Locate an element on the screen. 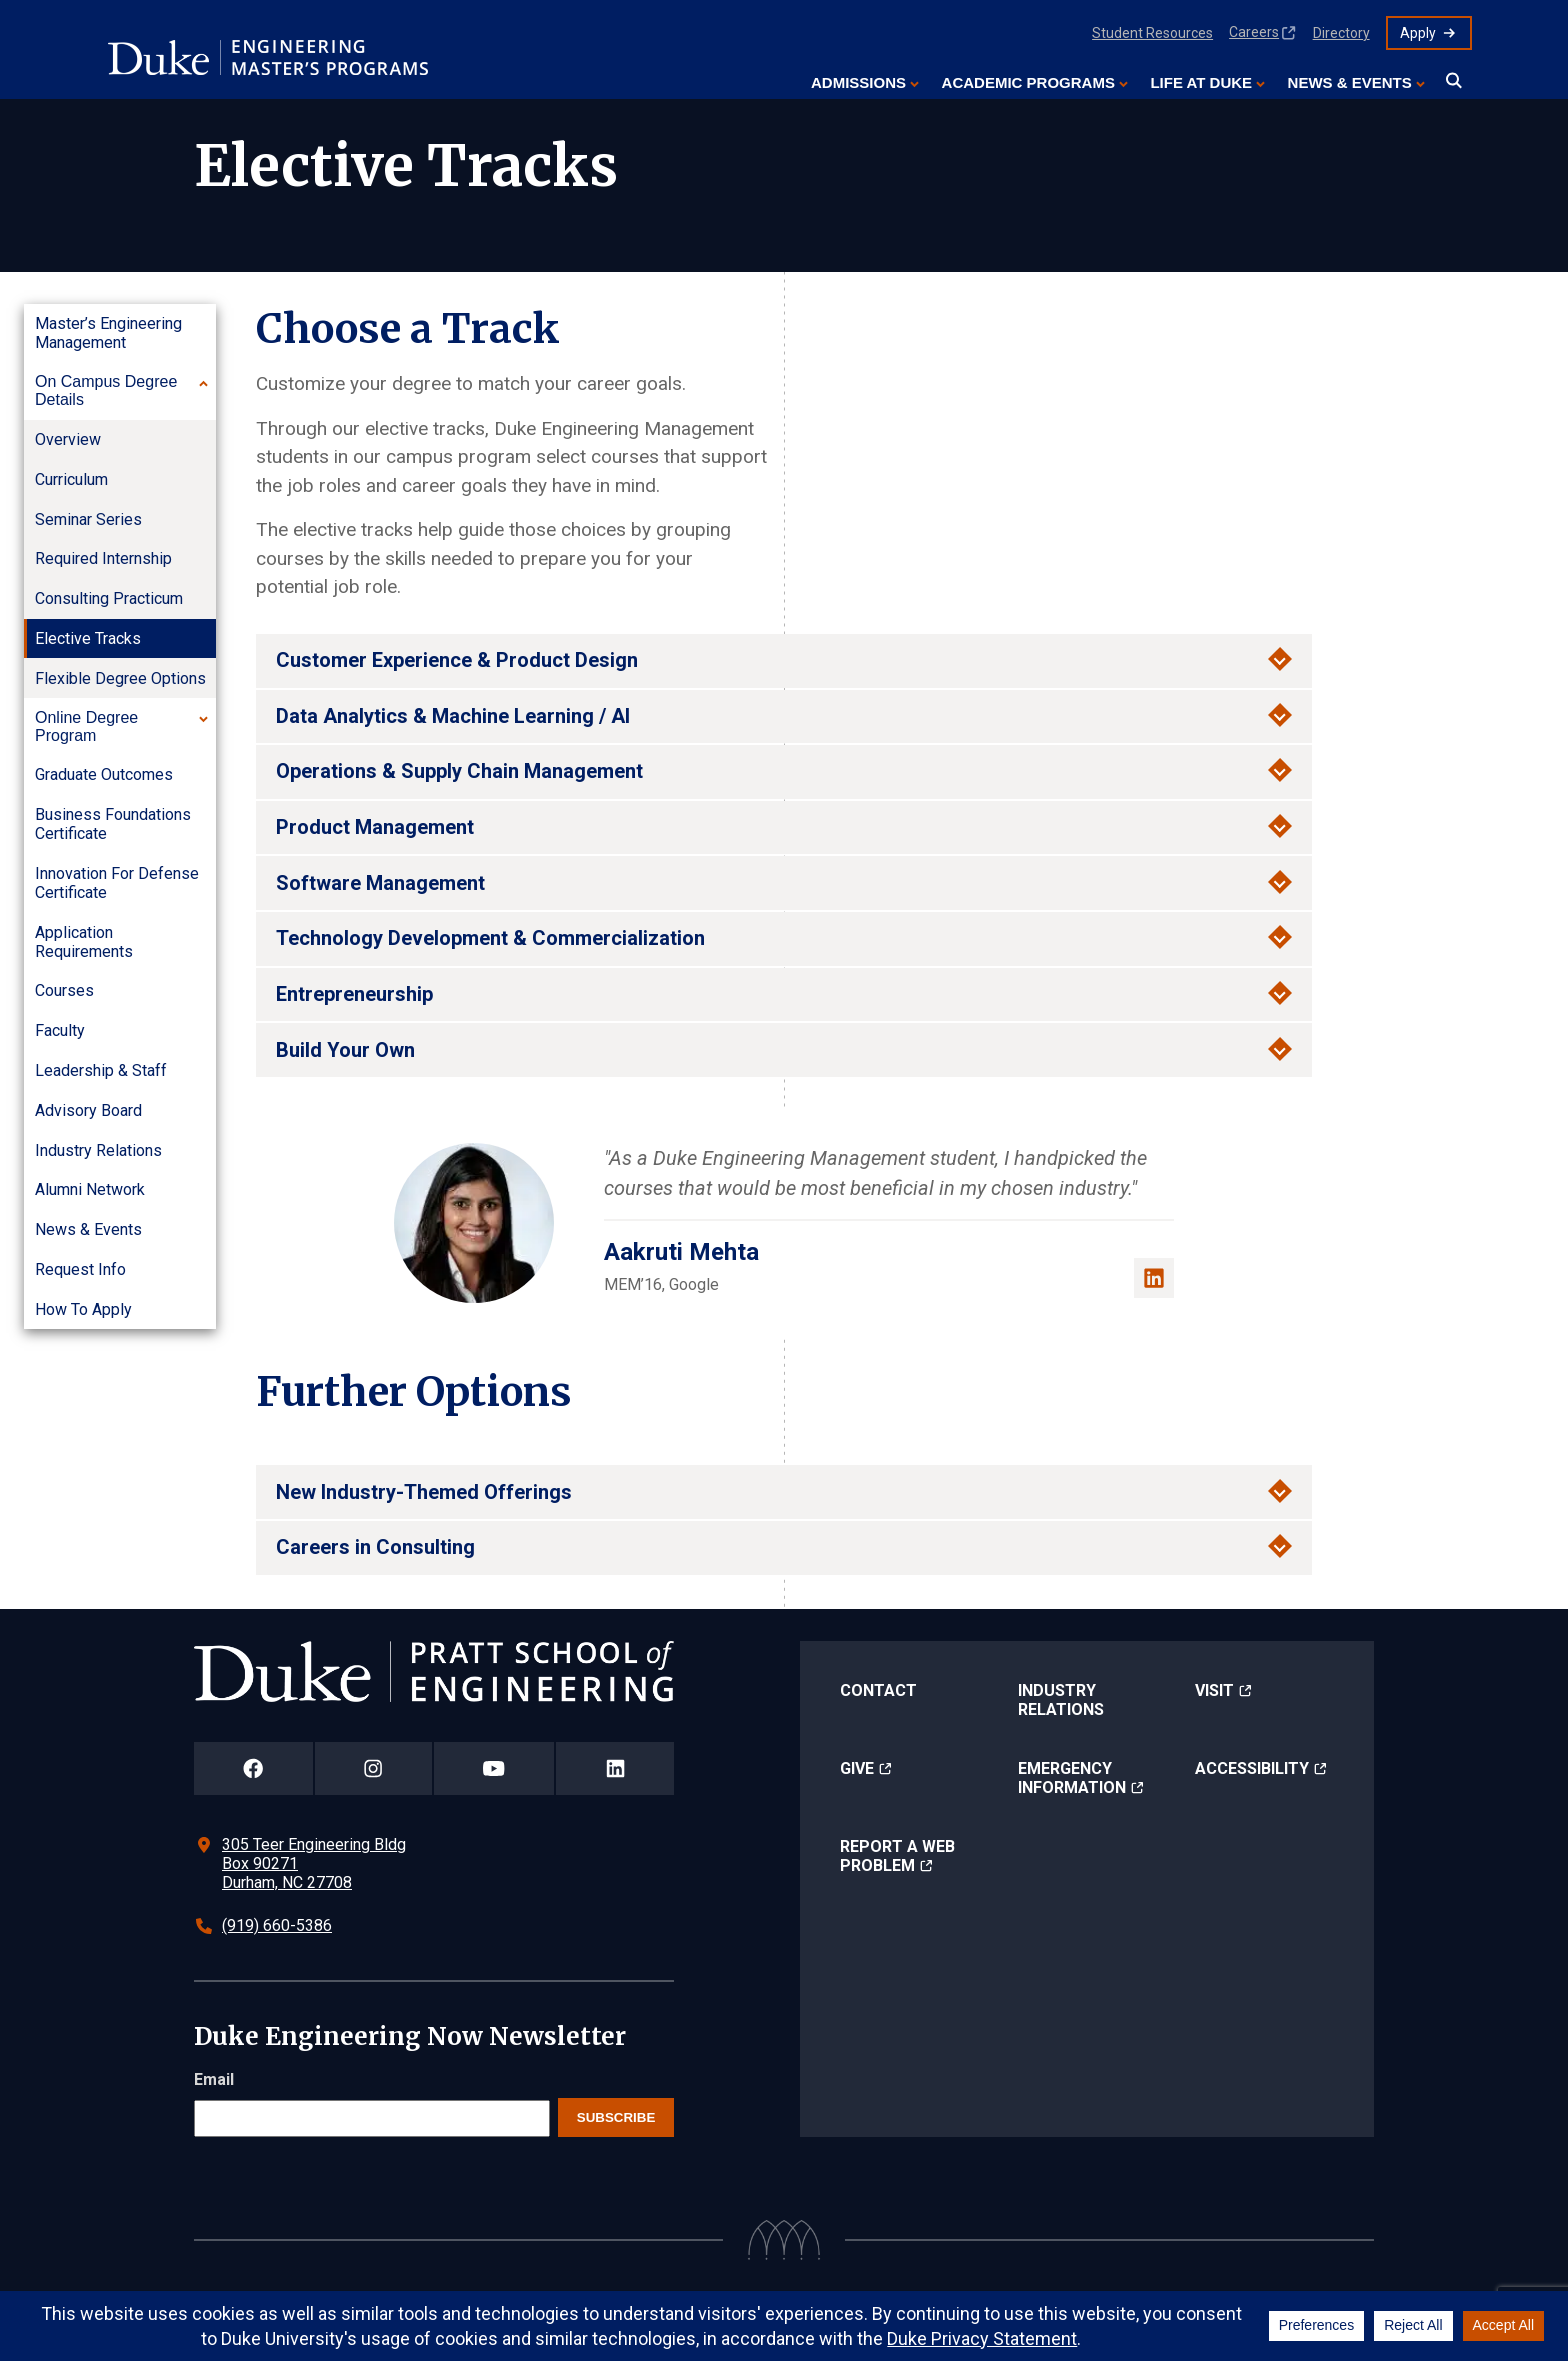 This screenshot has width=1568, height=2361. Application Requirements is located at coordinates (84, 942).